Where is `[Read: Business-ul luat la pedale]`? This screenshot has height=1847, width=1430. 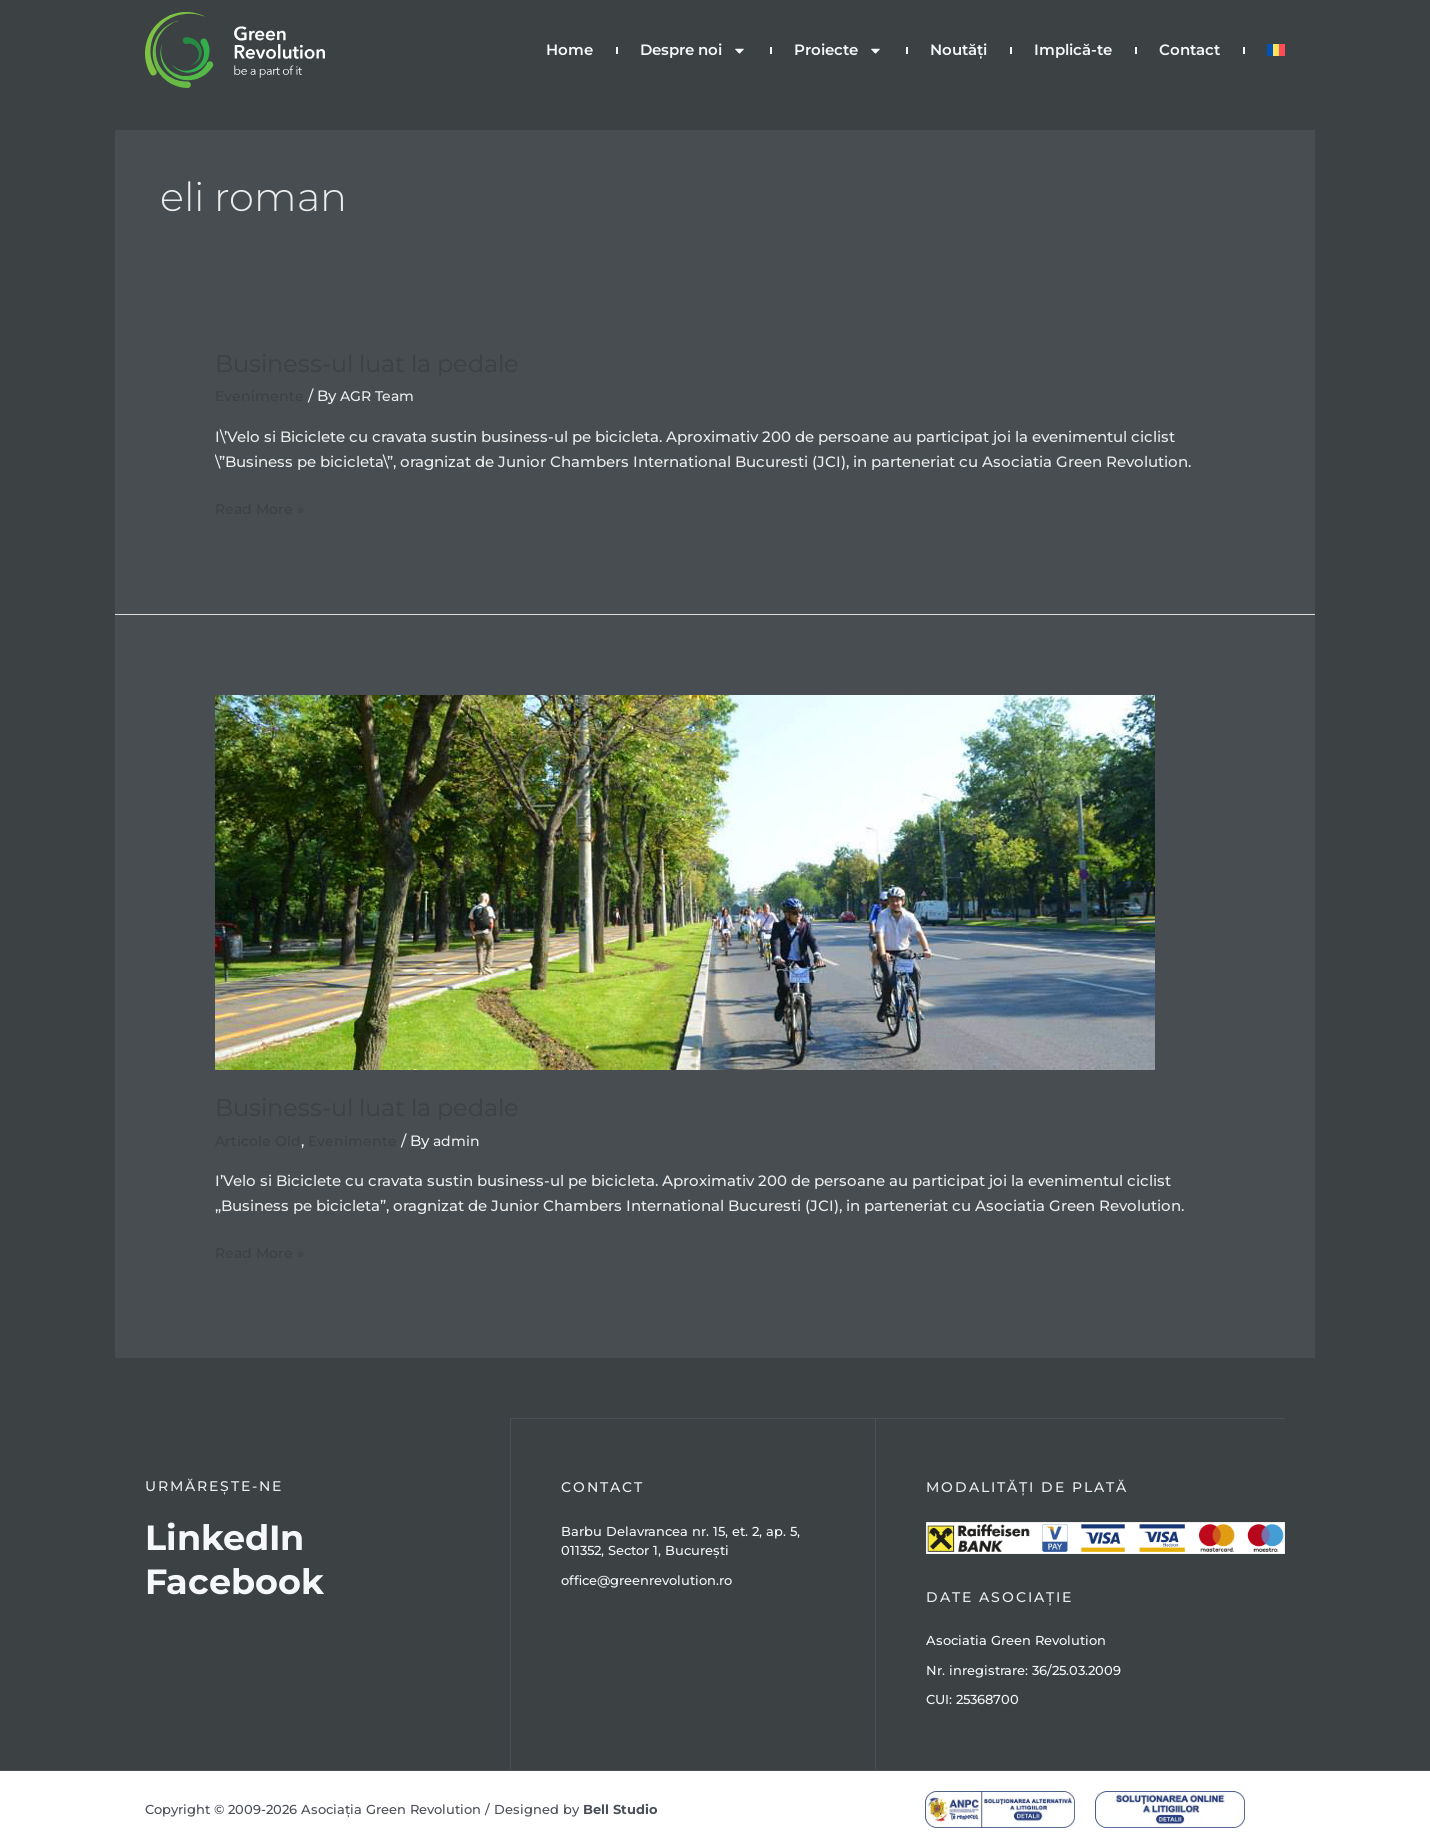
[Read: Business-ul luat la pedale] is located at coordinates (685, 880).